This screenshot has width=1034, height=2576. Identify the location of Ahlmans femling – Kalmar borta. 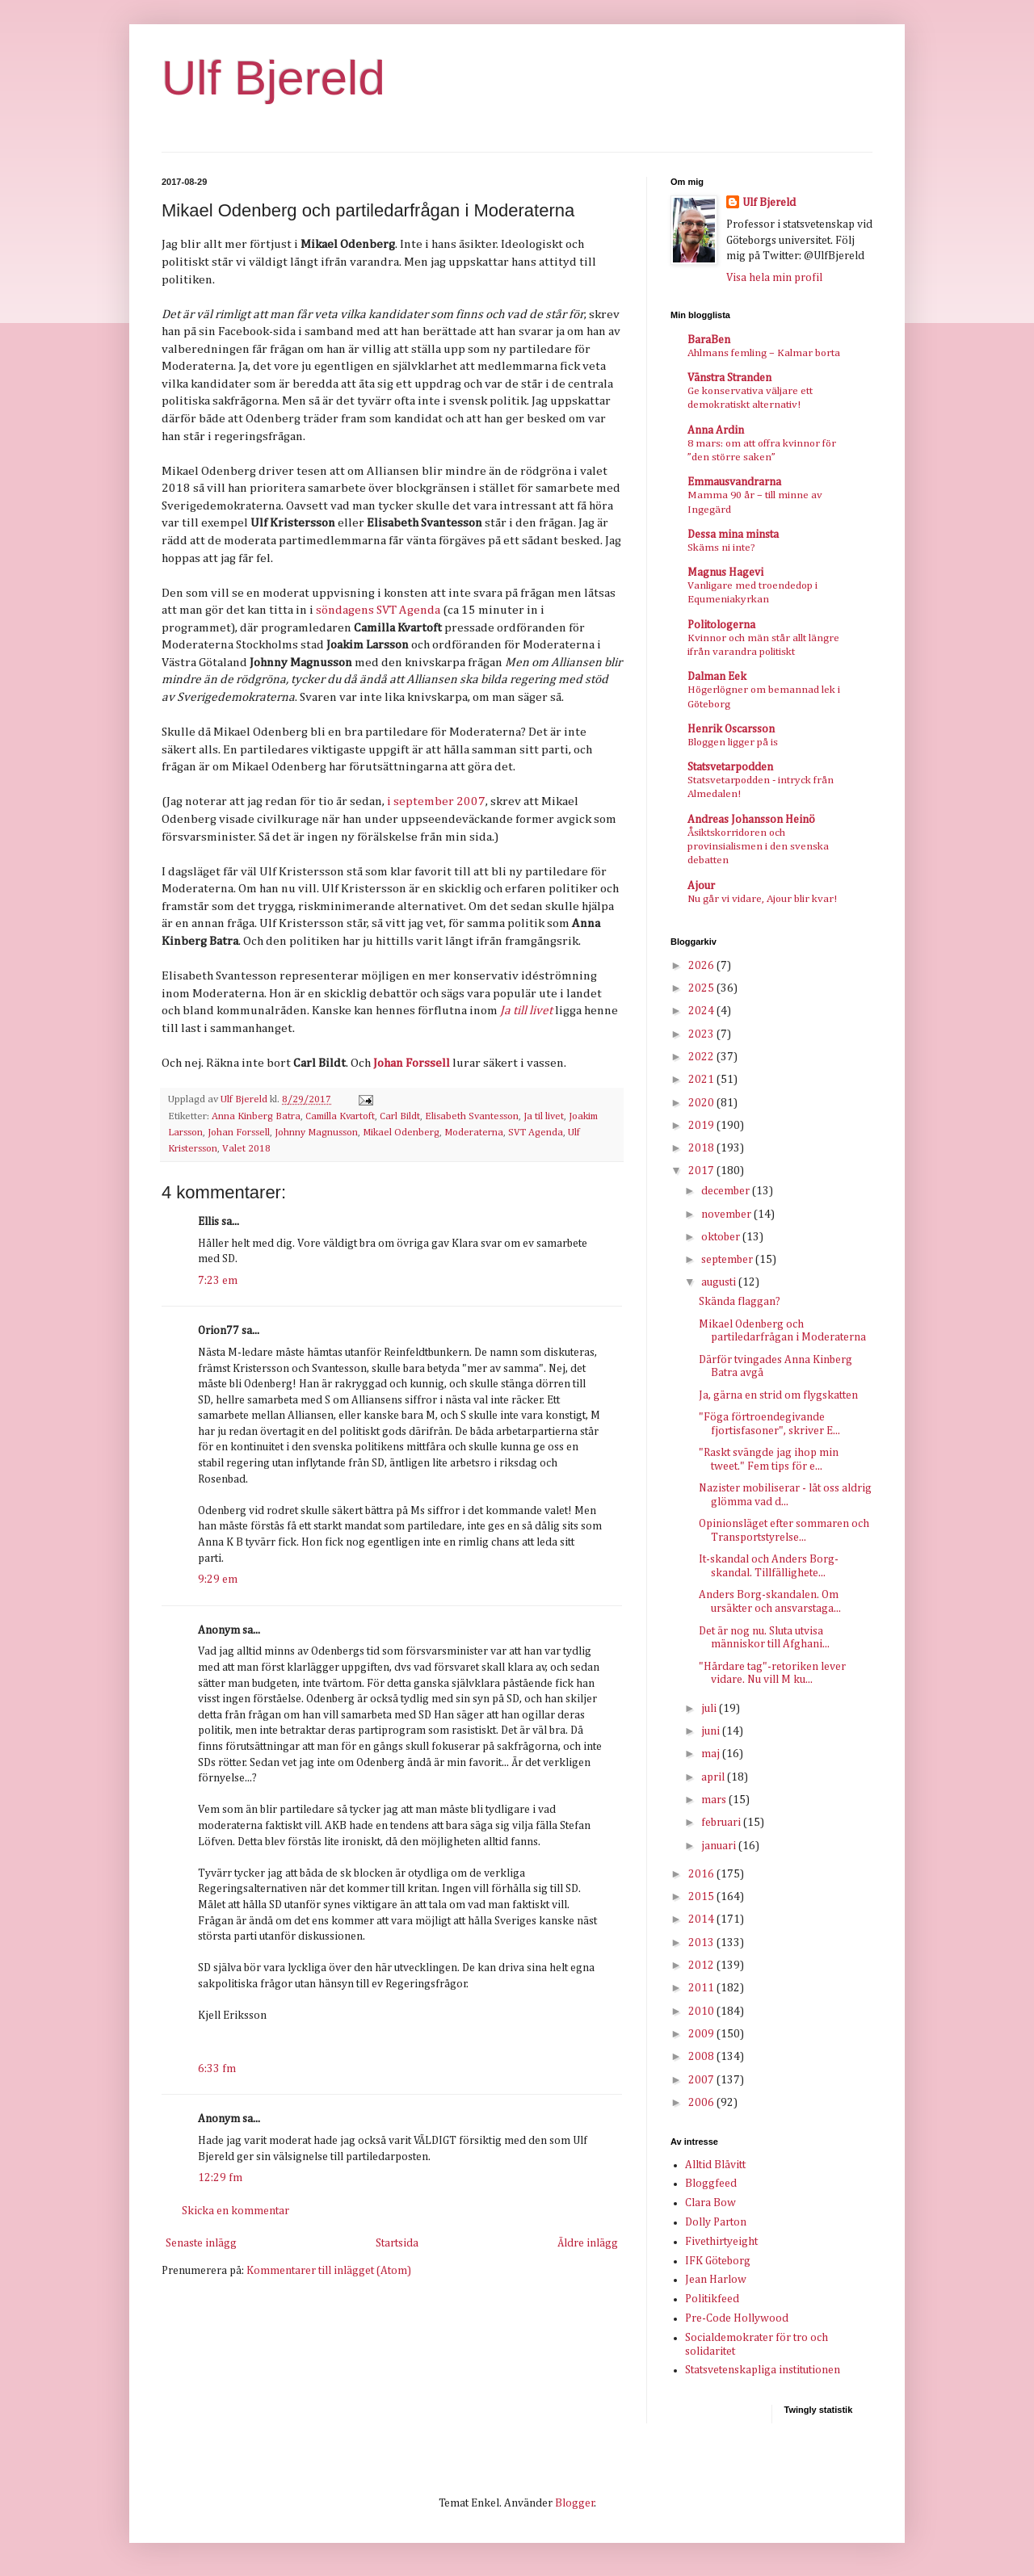
(763, 353).